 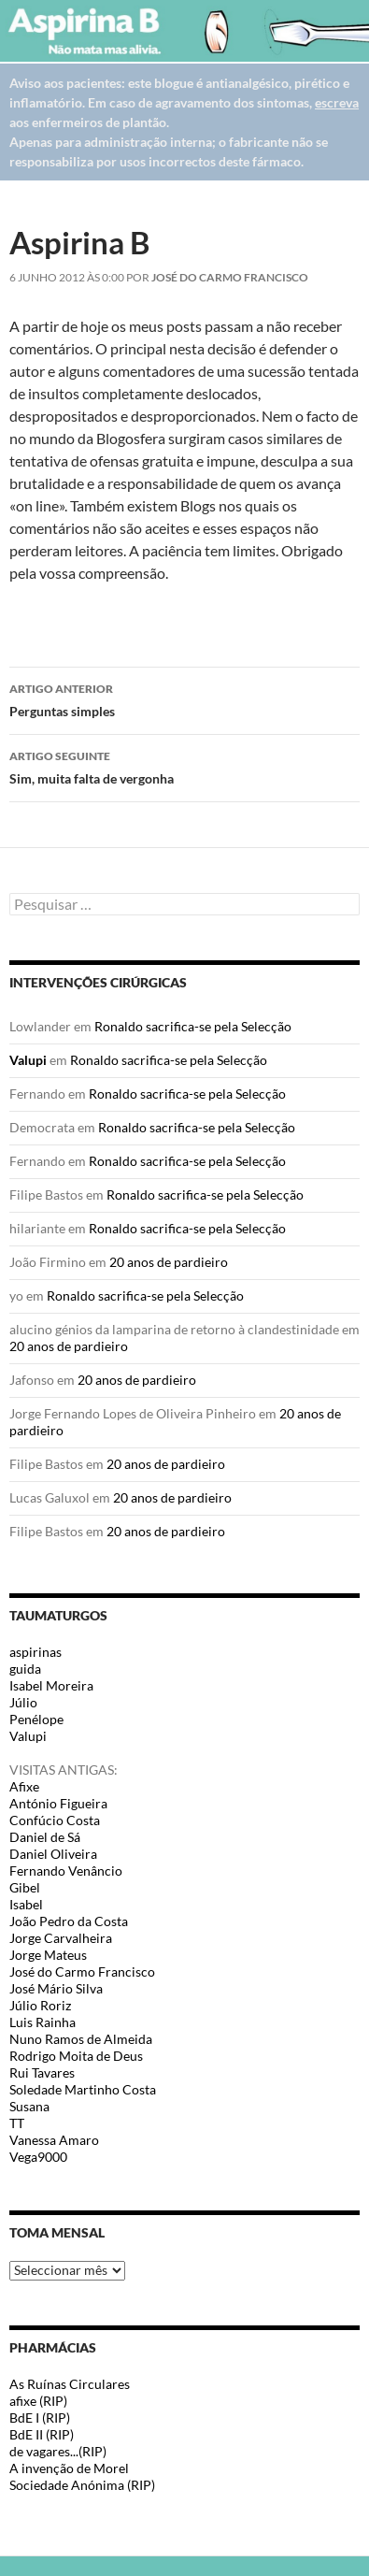 I want to click on Susana, so click(x=29, y=2106).